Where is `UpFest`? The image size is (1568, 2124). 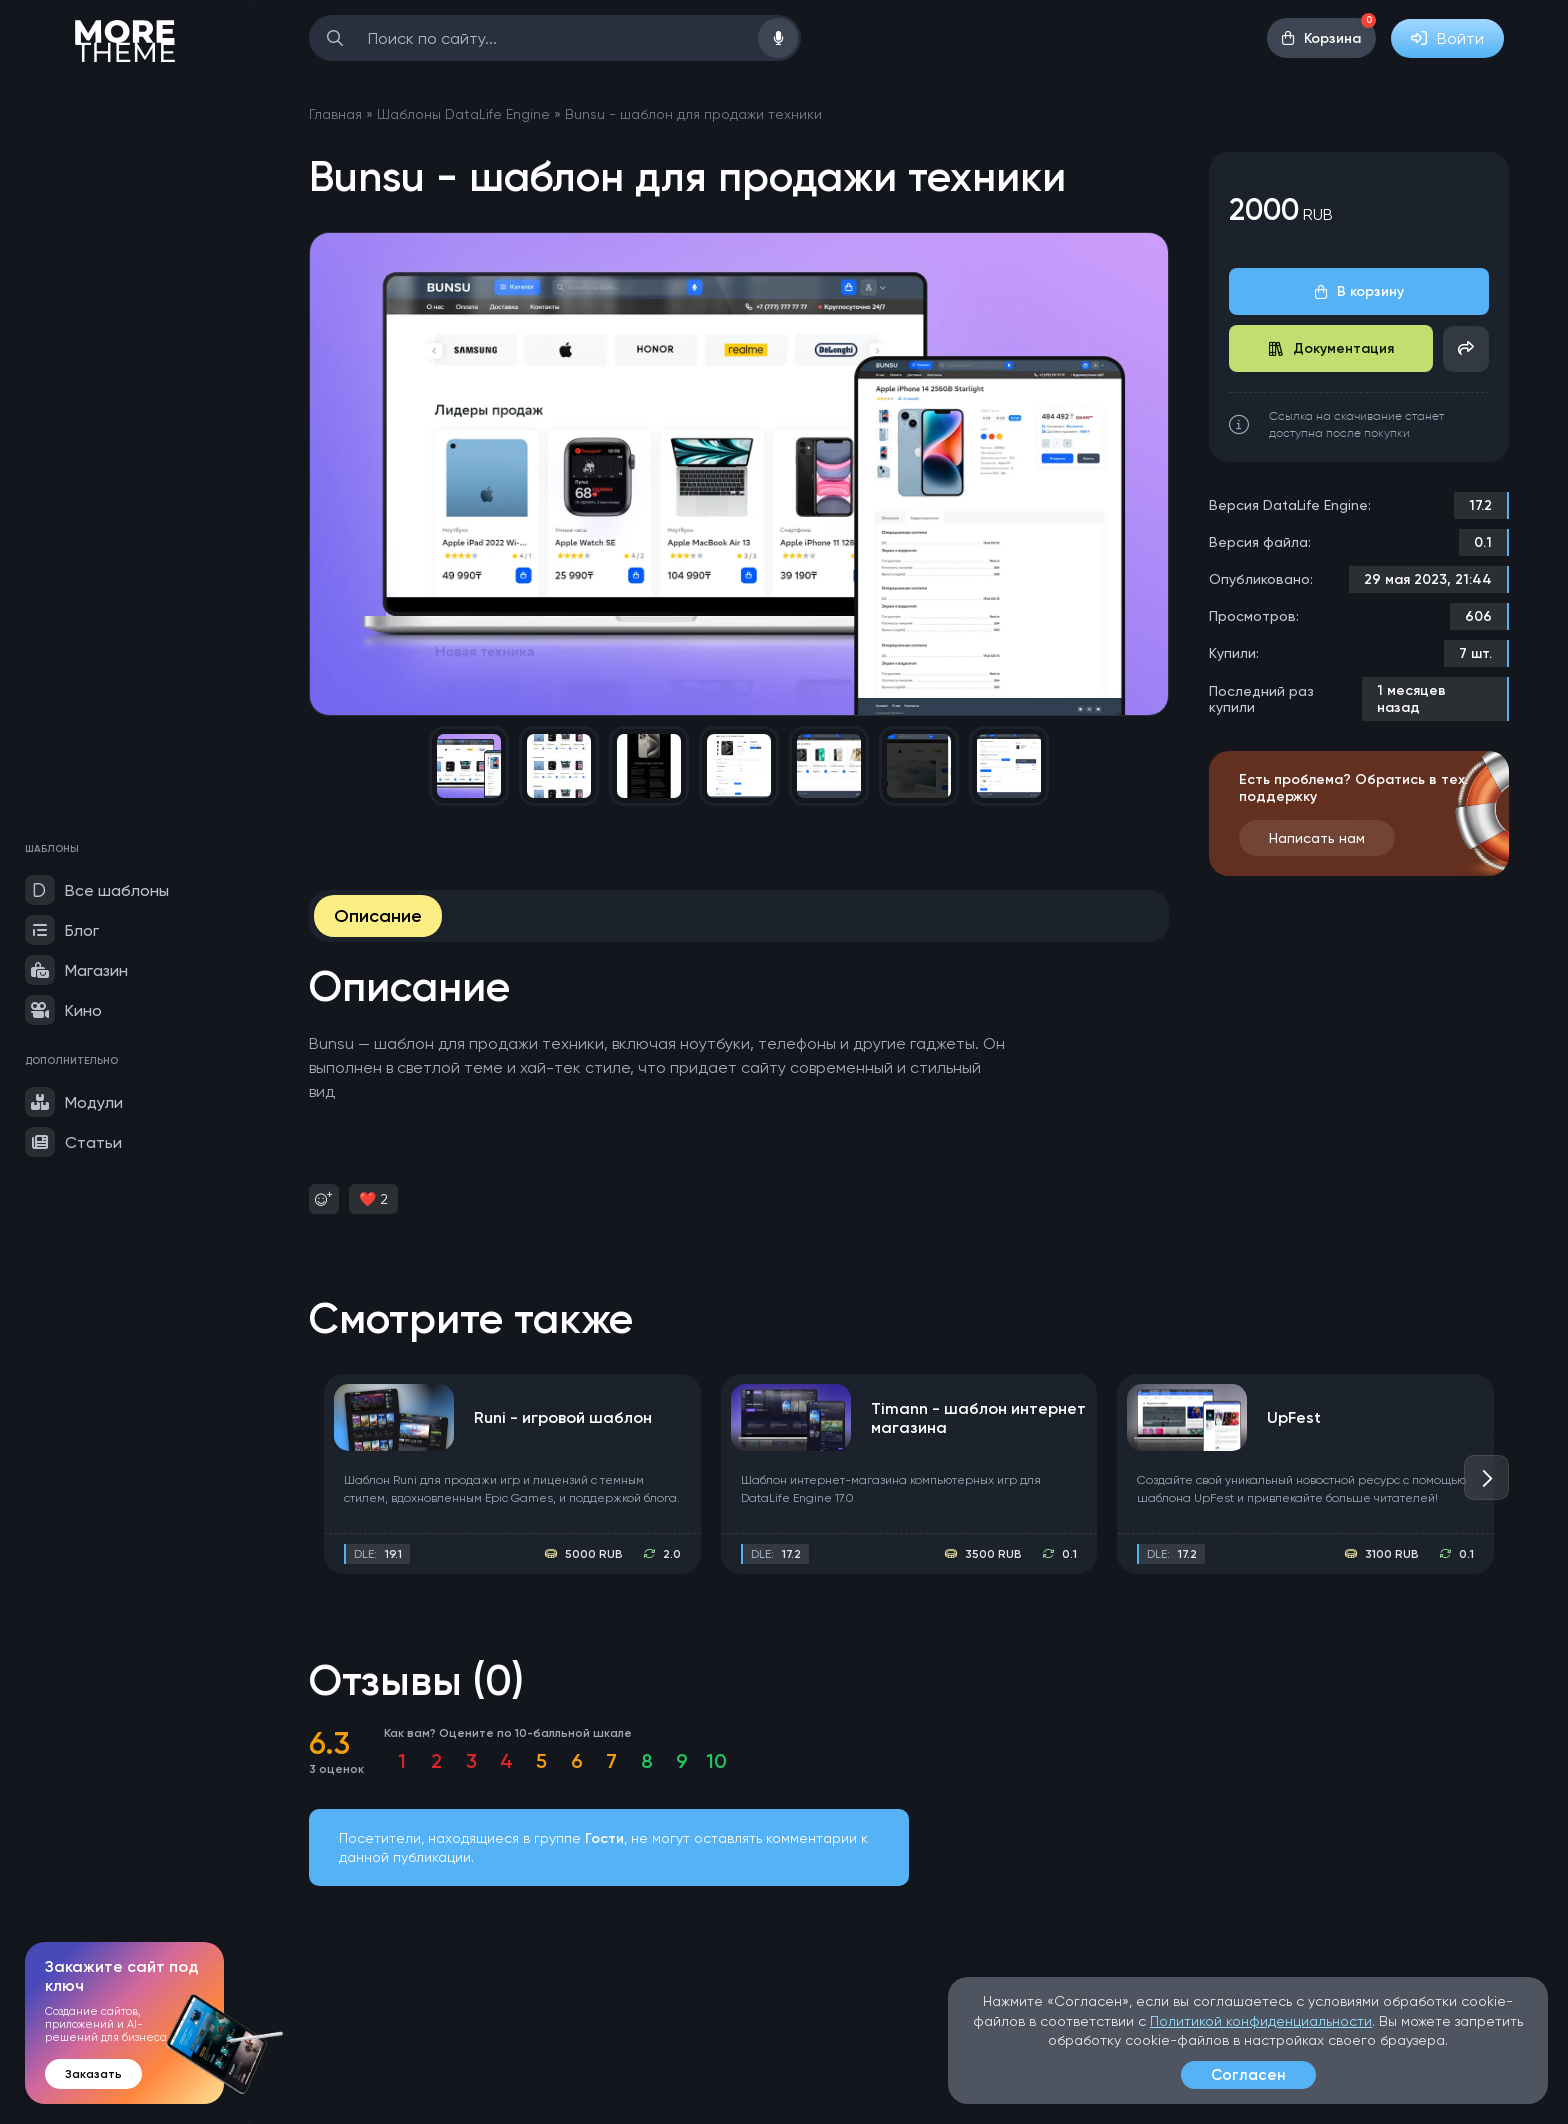
UpFest is located at coordinates (1294, 1417).